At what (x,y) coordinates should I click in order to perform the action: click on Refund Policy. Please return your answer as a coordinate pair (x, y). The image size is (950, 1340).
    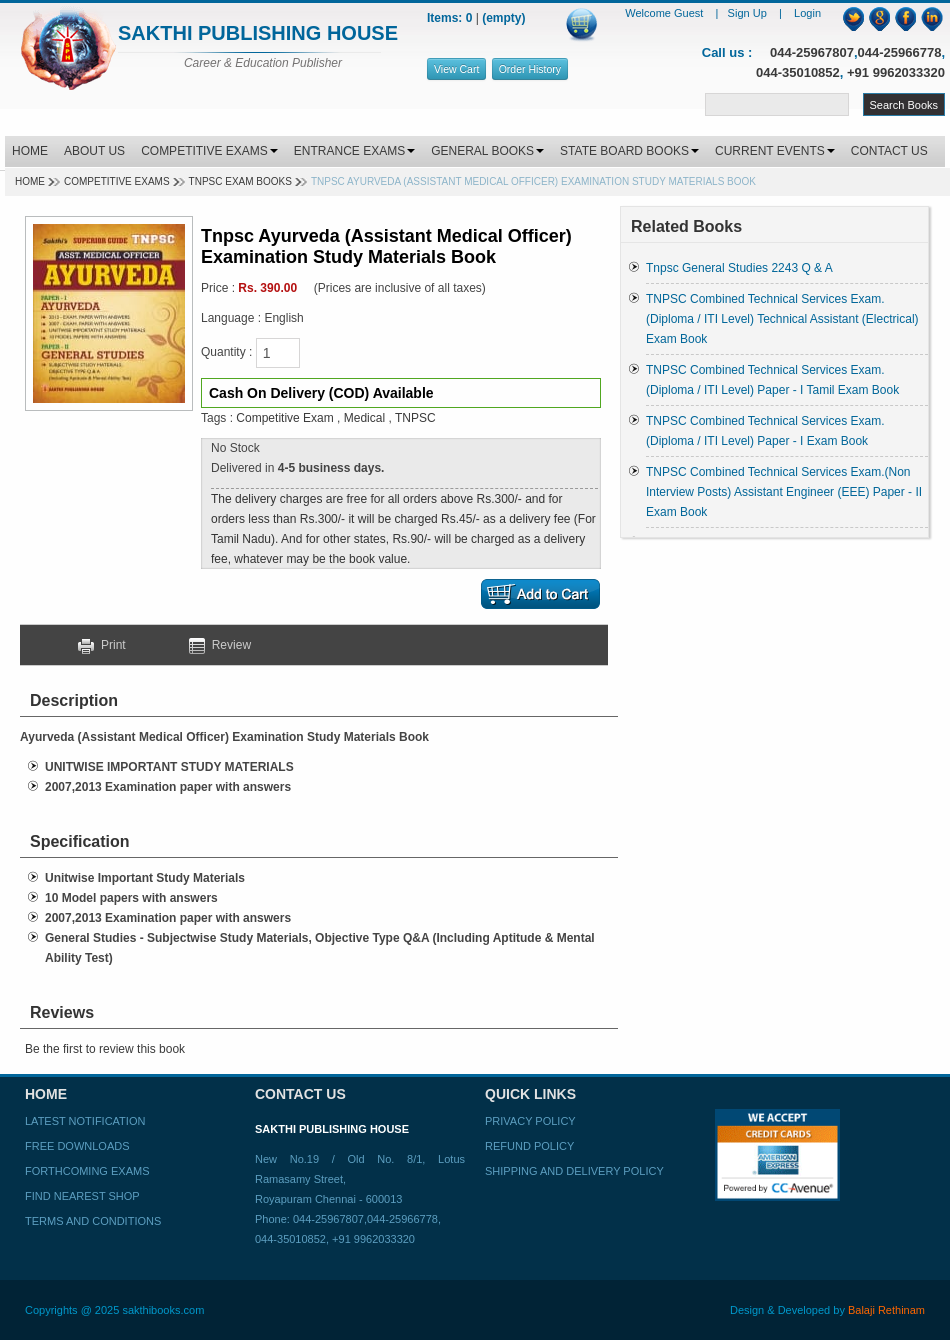
    Looking at the image, I should click on (529, 1146).